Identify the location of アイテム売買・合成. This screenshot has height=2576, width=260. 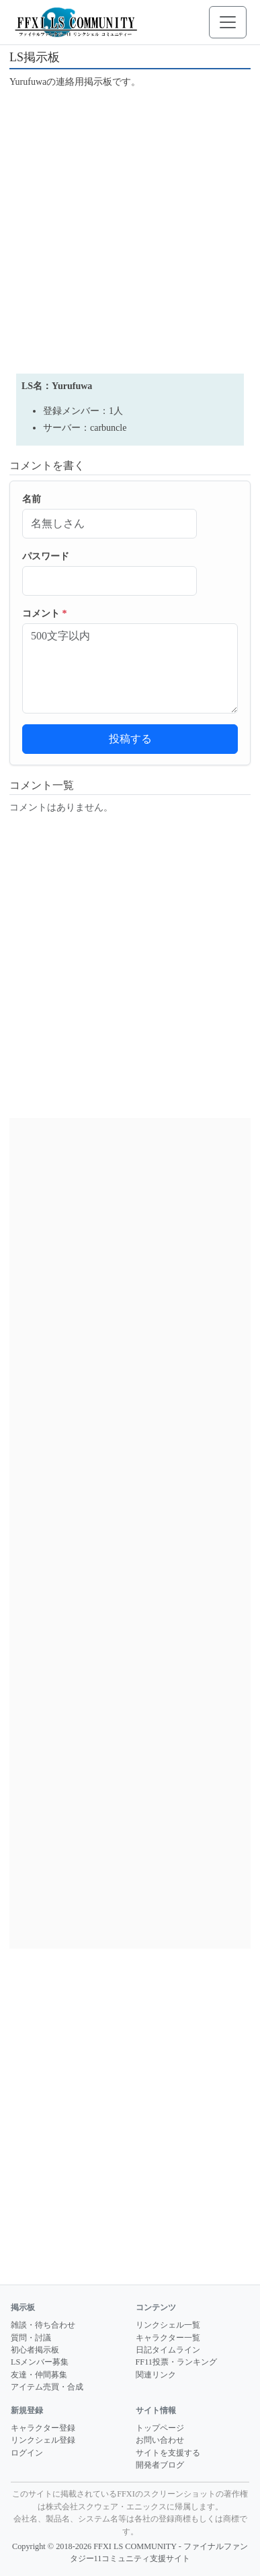
(47, 2387).